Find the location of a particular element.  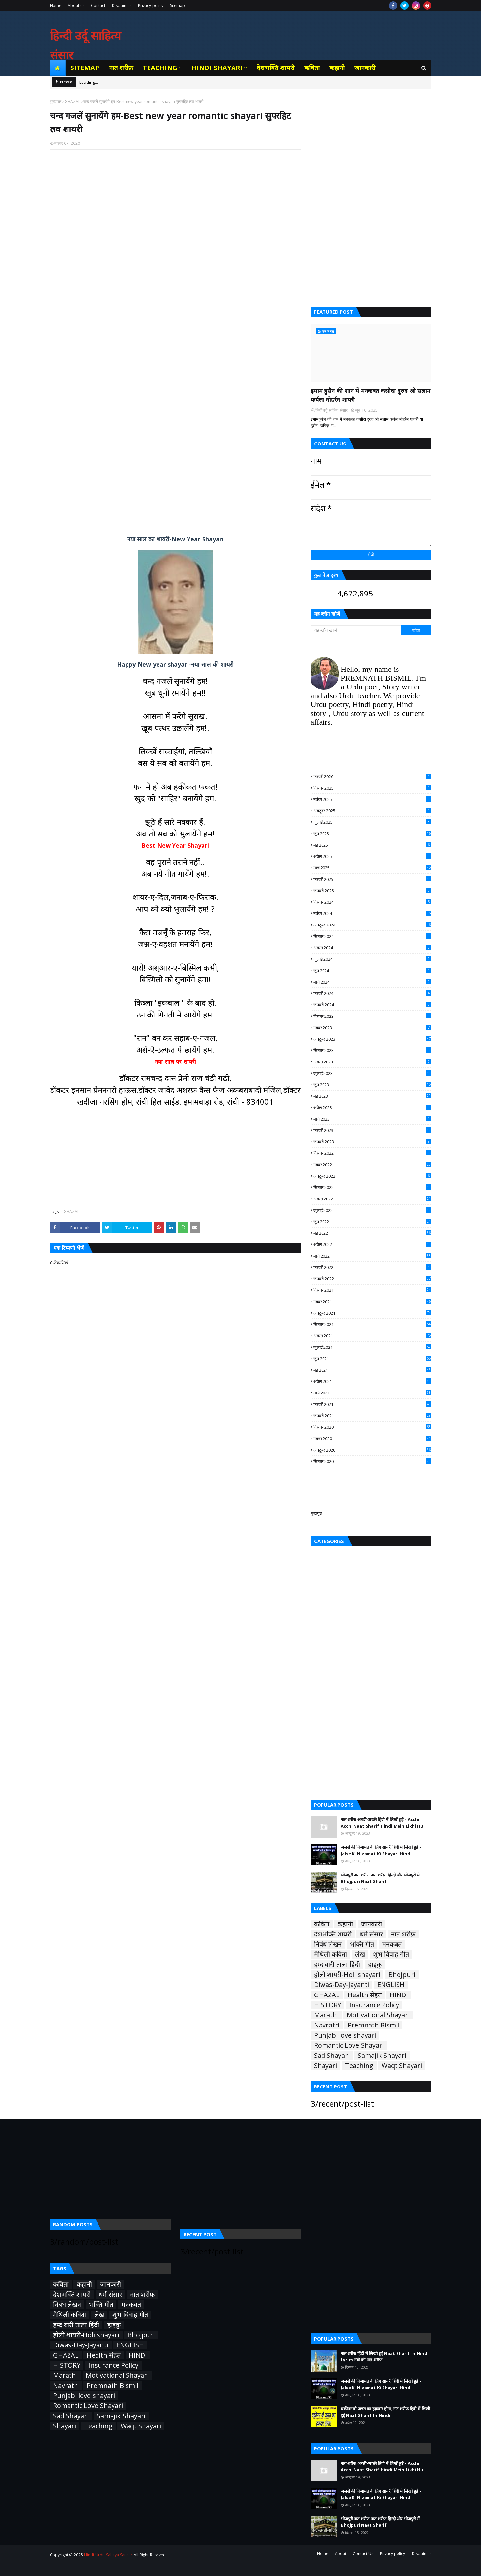

Insurance Policy is located at coordinates (374, 2005).